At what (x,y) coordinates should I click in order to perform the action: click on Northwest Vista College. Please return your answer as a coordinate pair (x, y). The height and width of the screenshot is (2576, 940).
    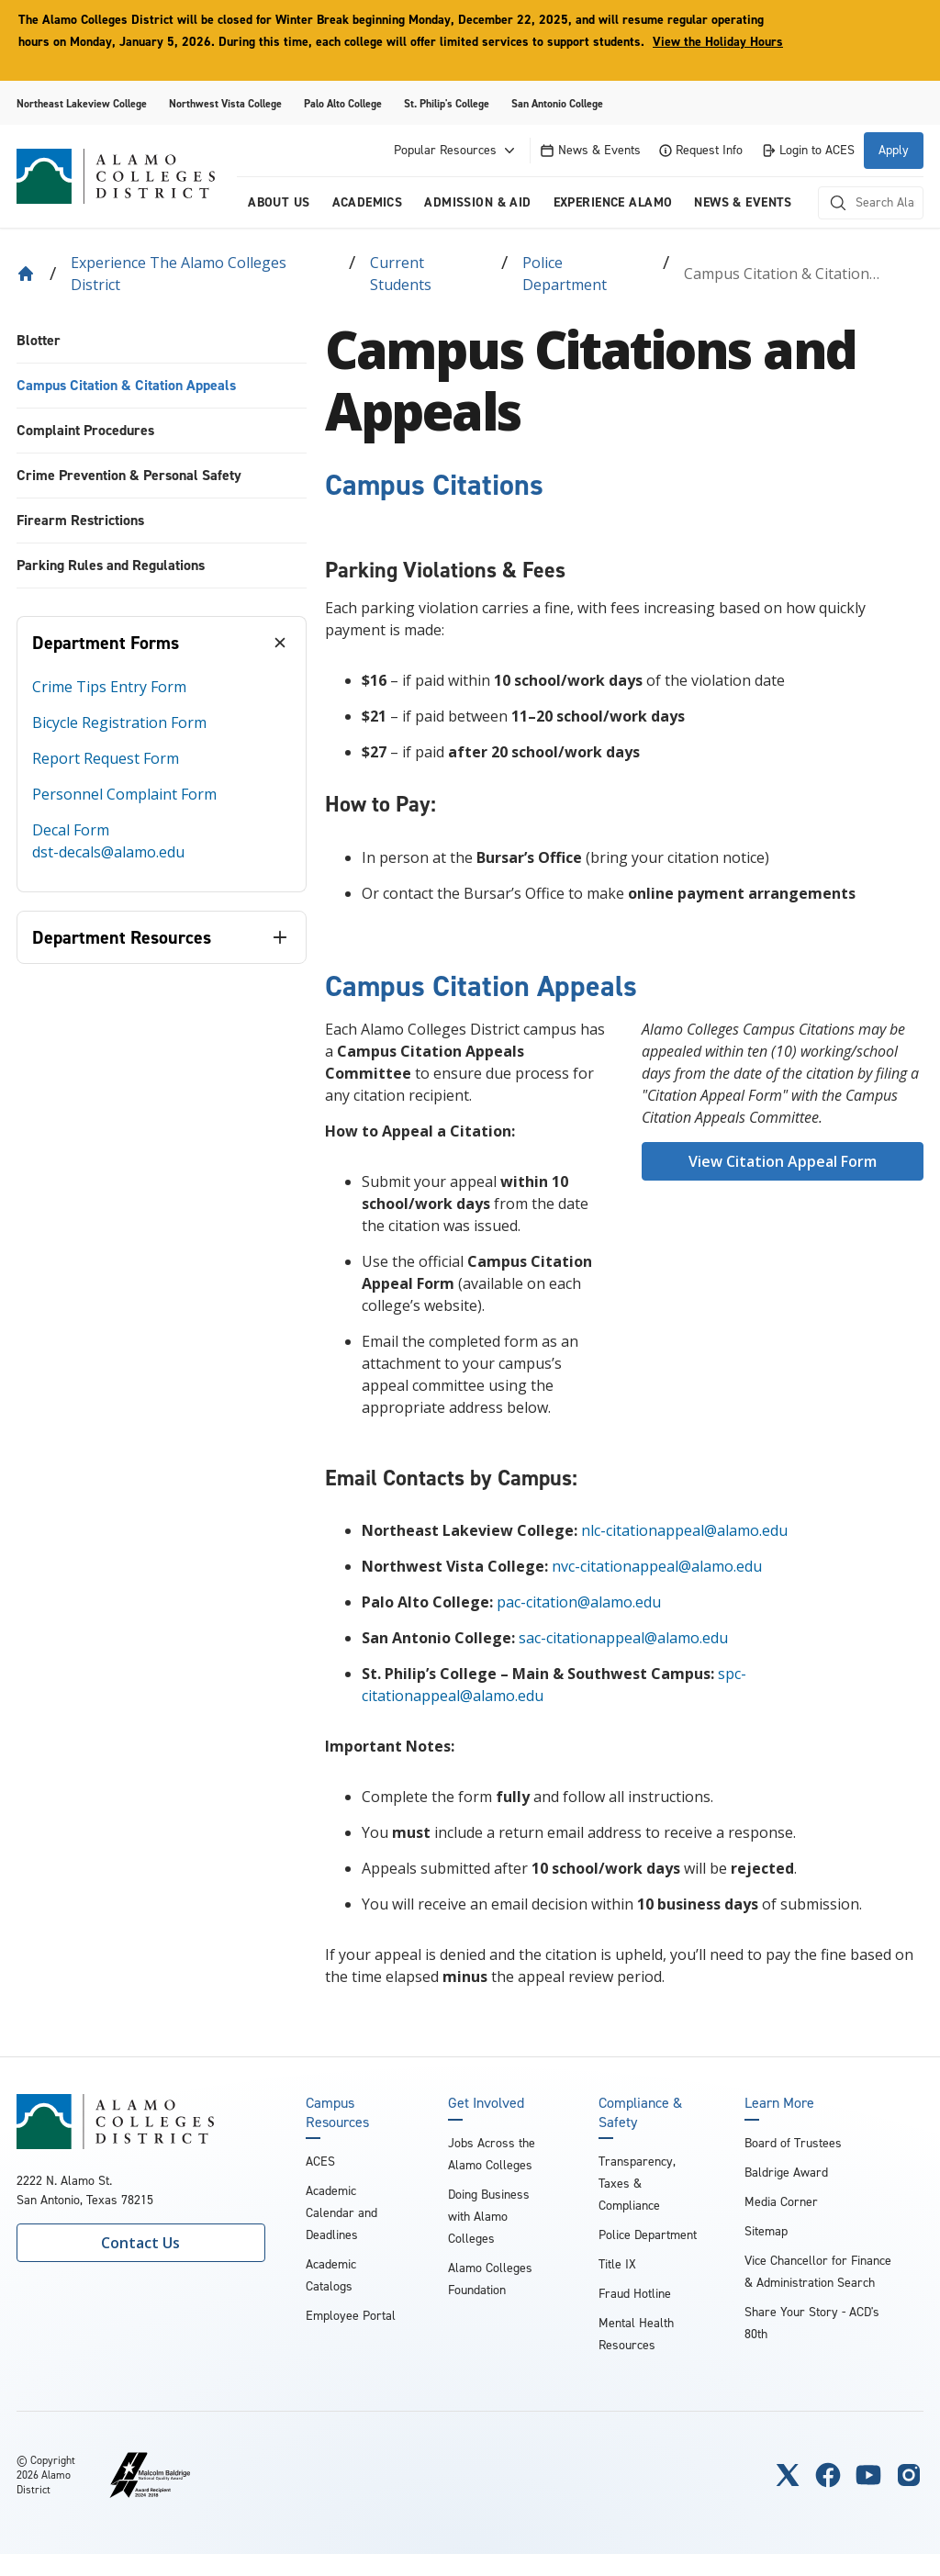
    Looking at the image, I should click on (225, 103).